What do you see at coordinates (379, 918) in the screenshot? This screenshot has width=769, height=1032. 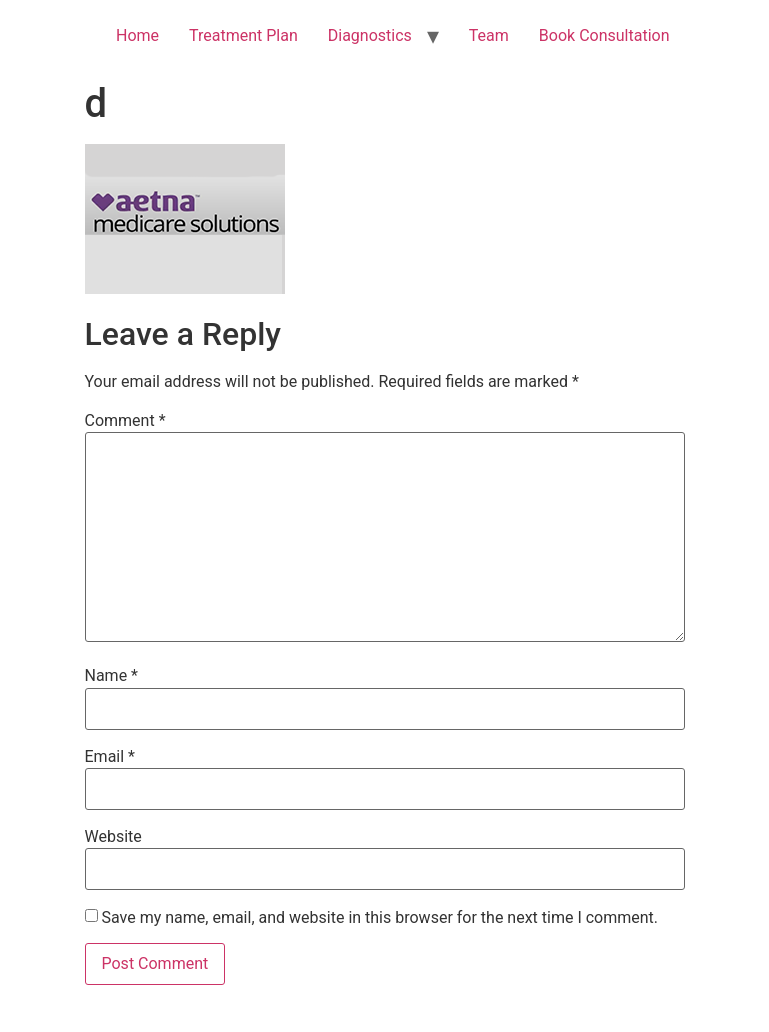 I see `Save my name, email, and website in this browser for the next time I comment.` at bounding box center [379, 918].